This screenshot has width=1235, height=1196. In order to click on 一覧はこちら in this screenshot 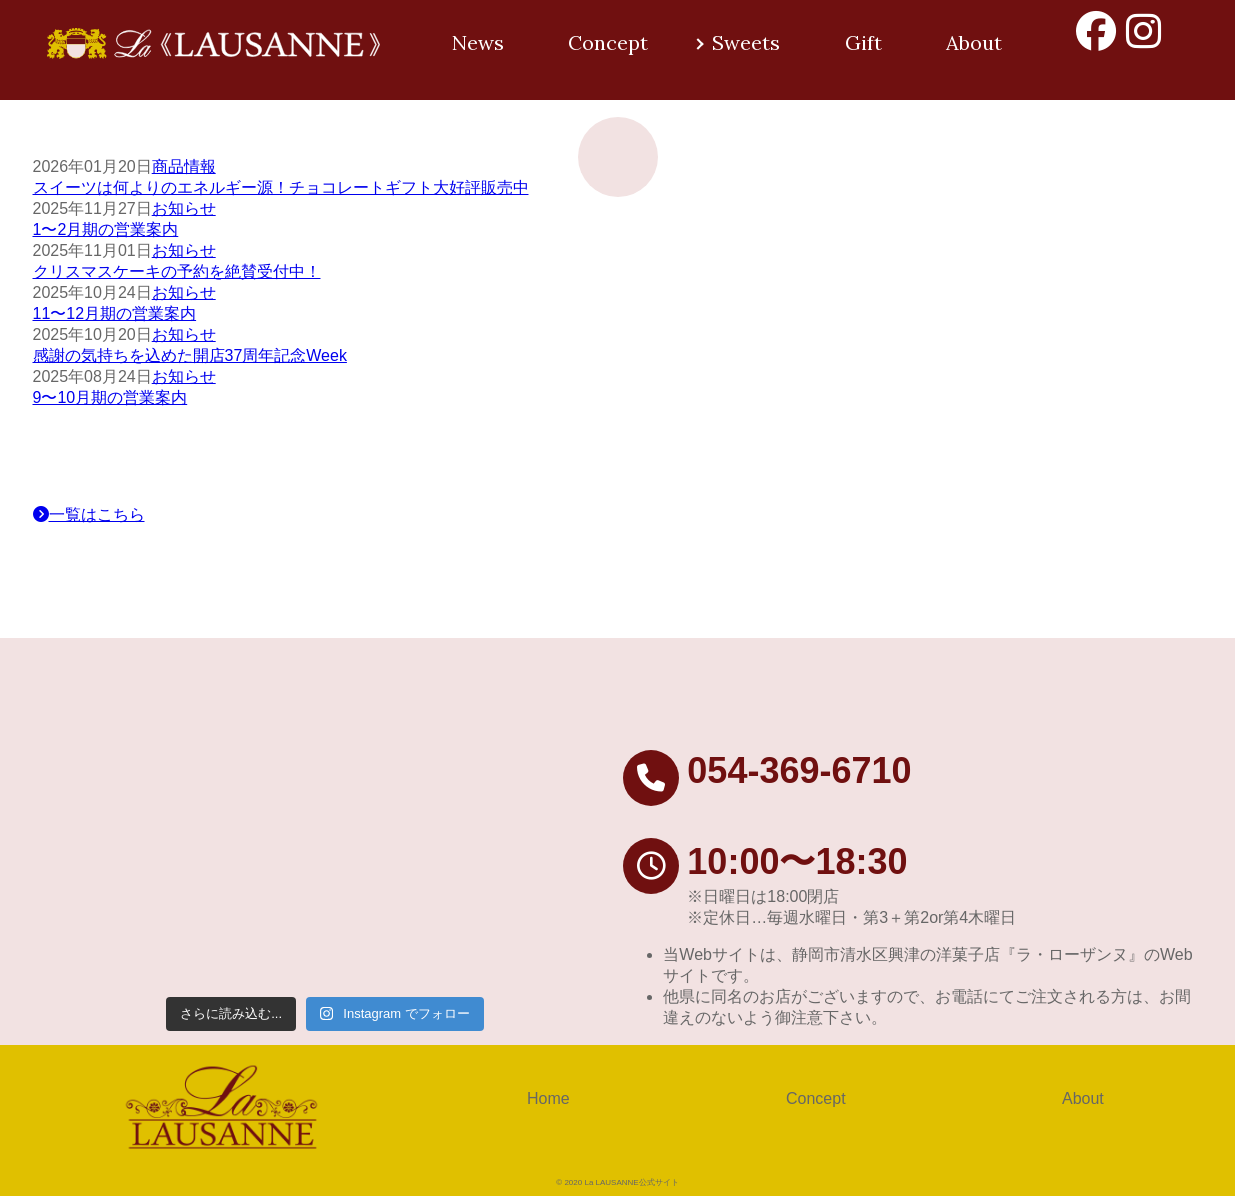, I will do `click(89, 514)`.